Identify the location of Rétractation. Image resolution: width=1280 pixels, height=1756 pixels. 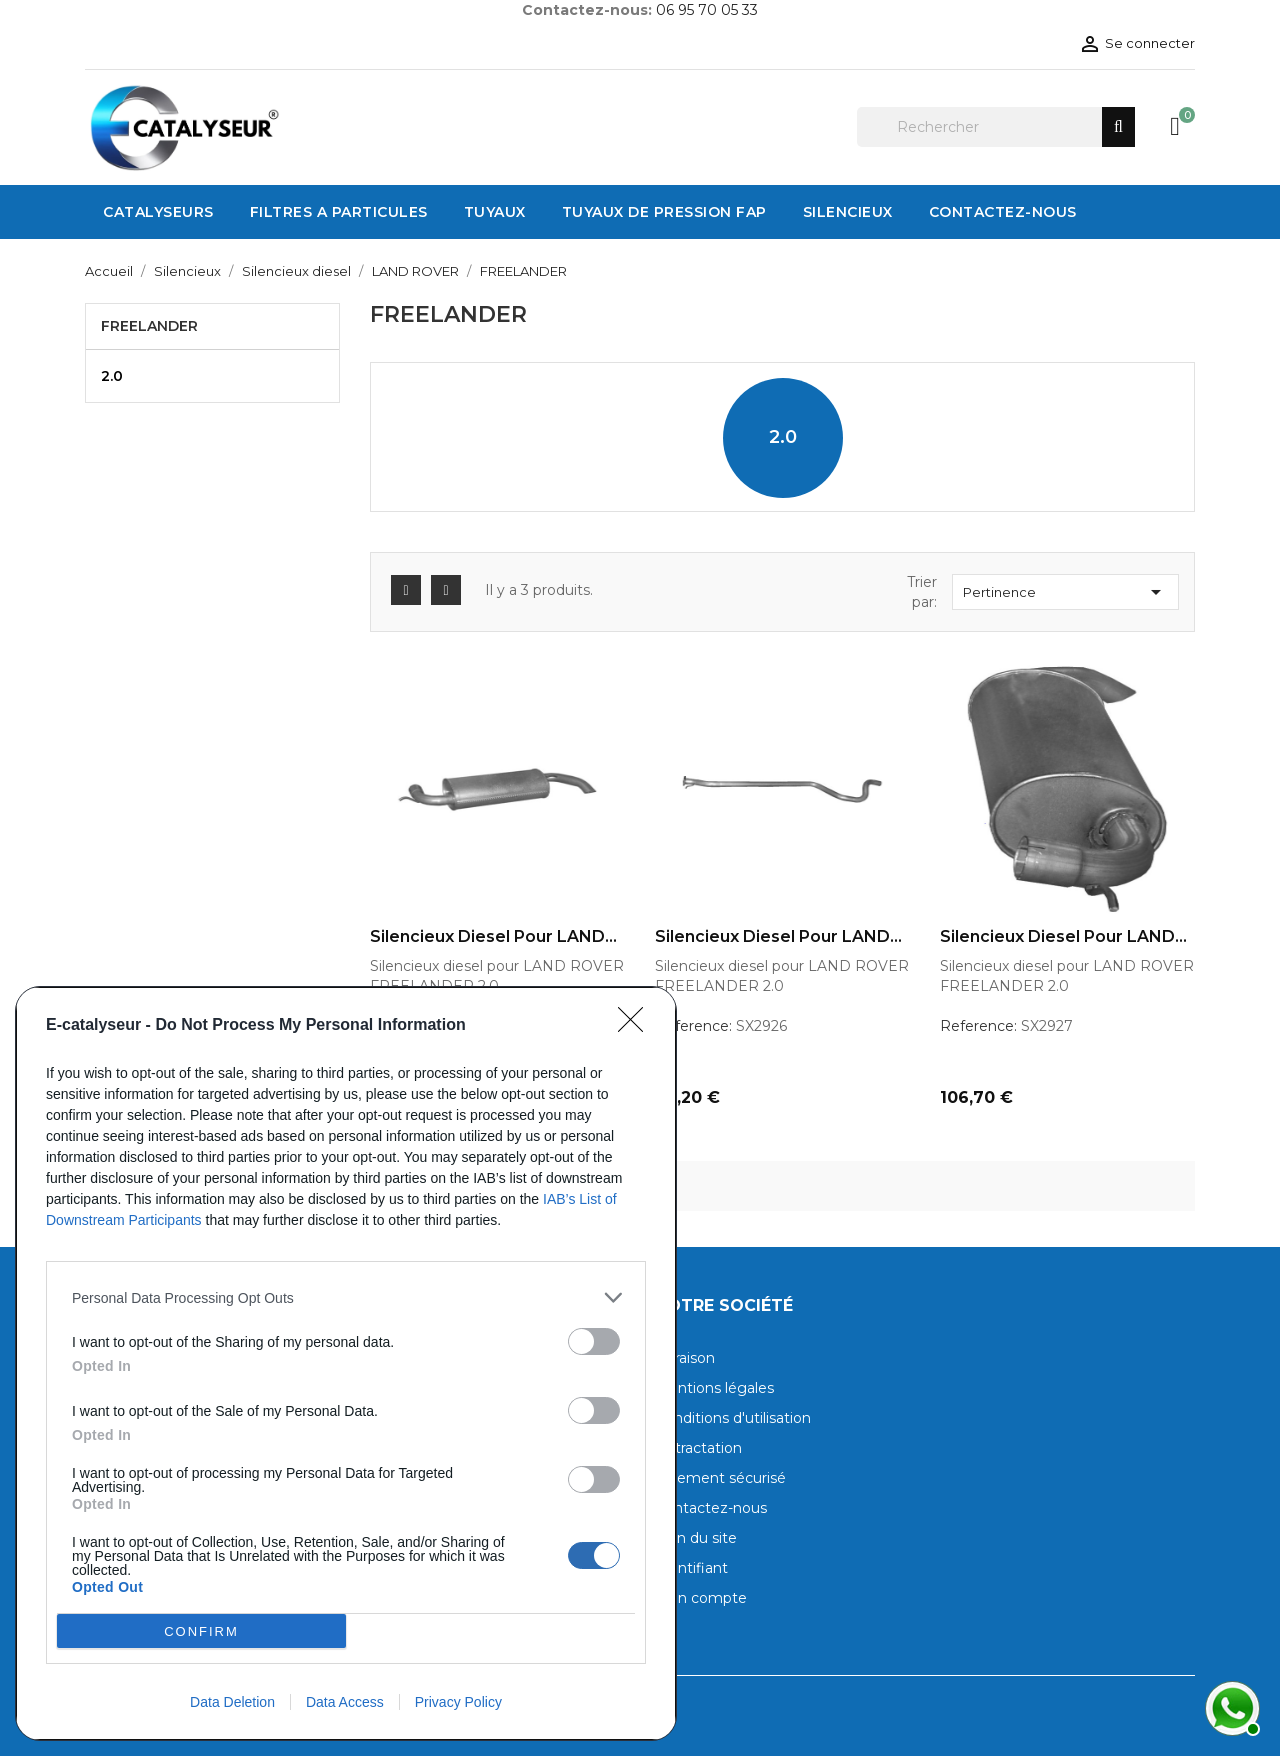
(698, 1448).